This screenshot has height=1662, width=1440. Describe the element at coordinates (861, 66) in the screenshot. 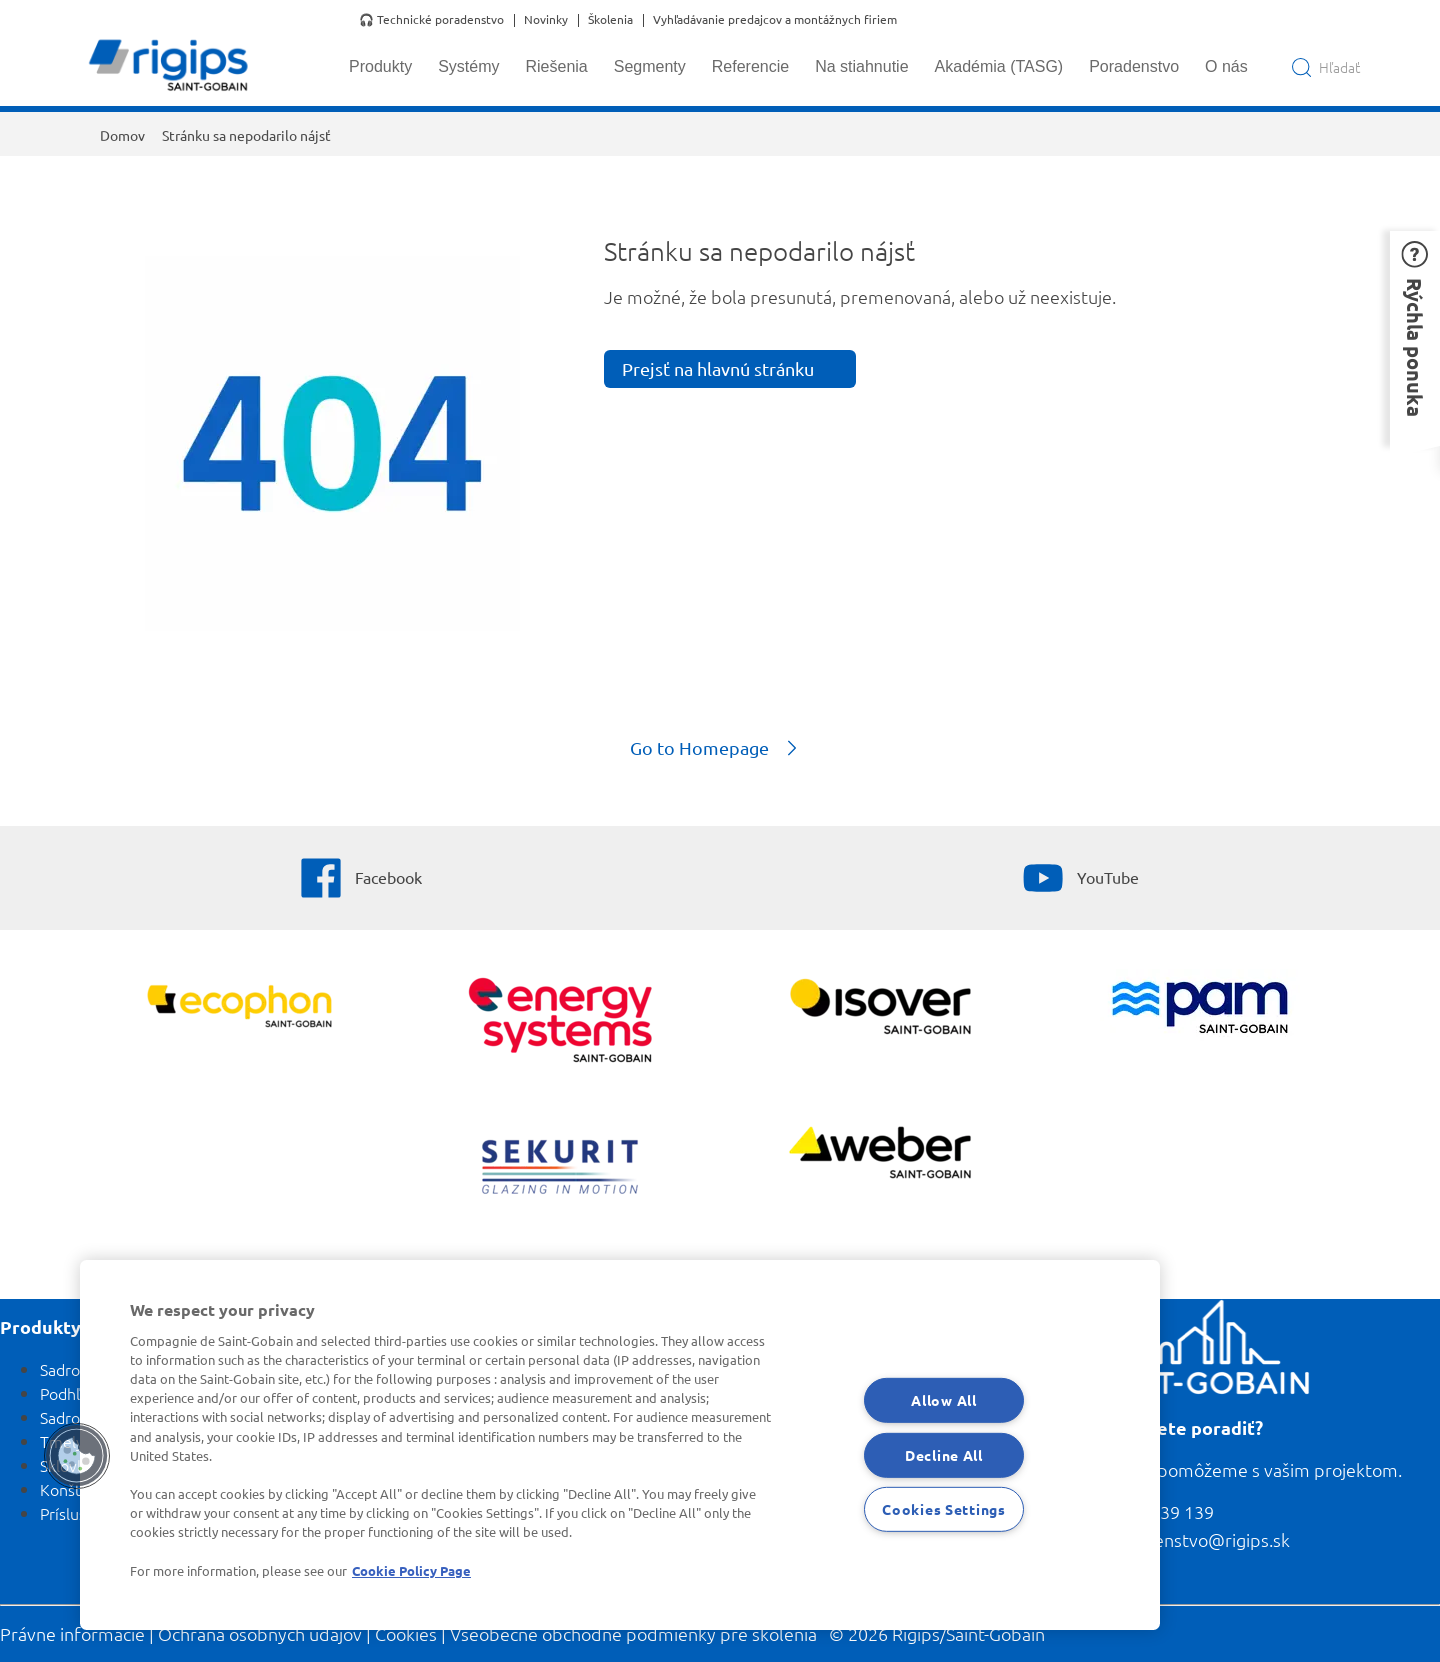

I see `Na stiahnutie` at that location.